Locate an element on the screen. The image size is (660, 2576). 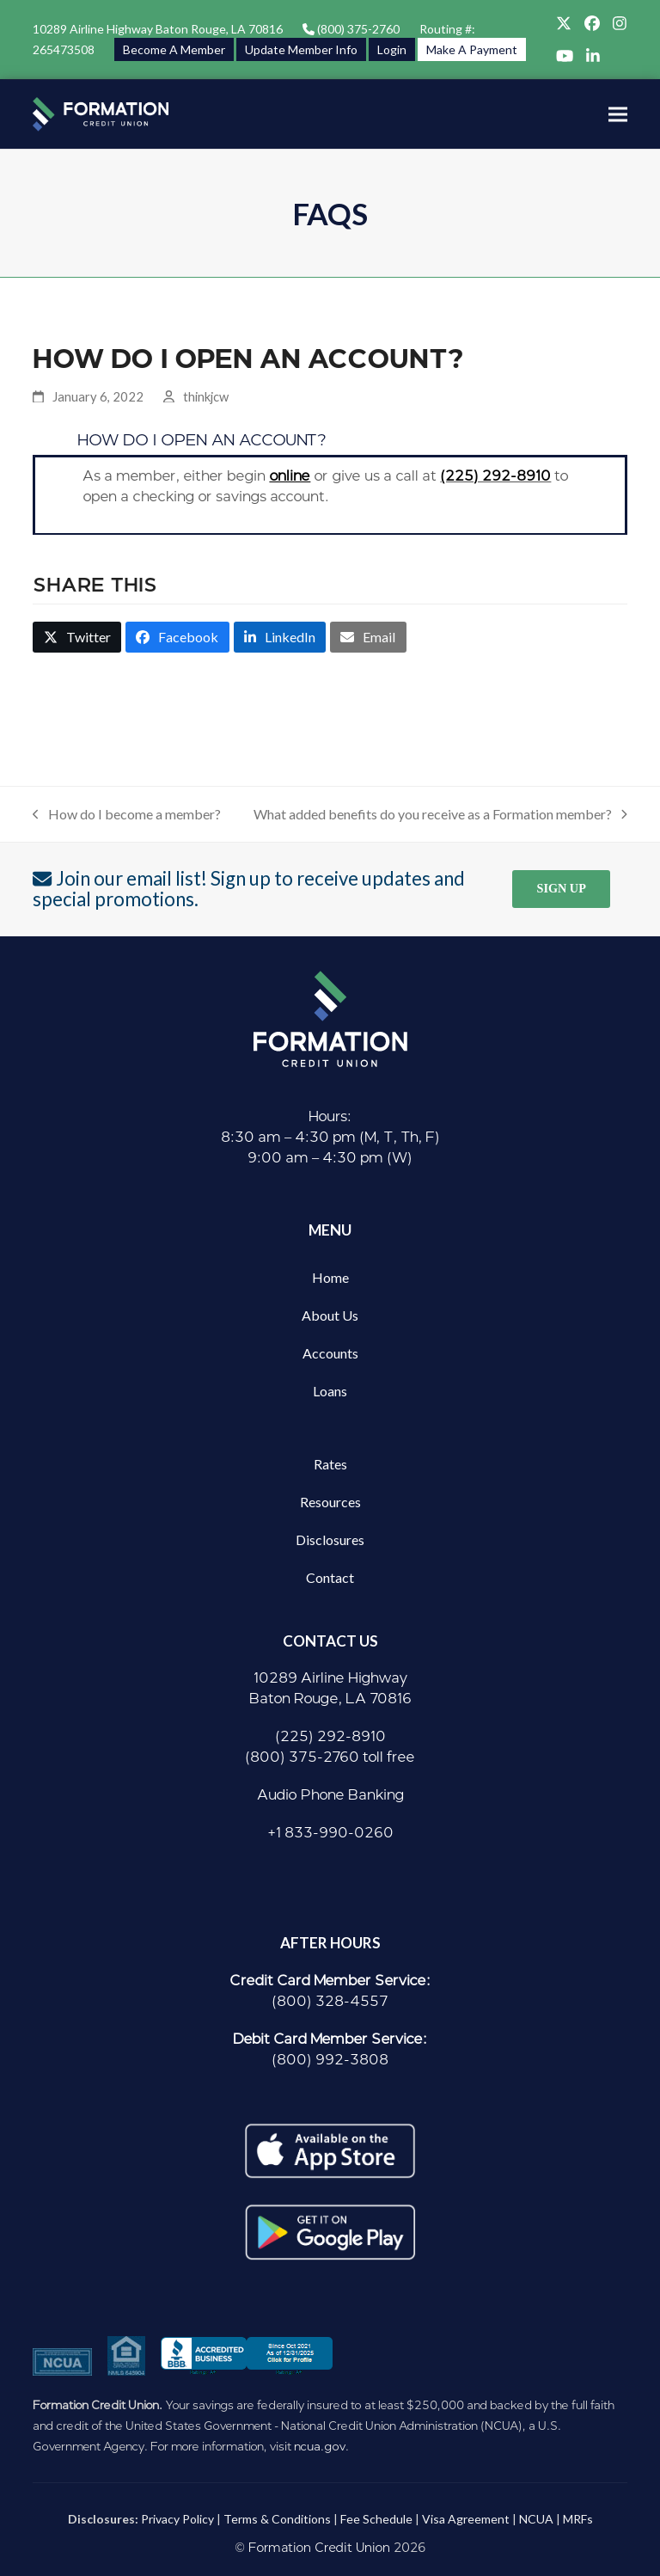
How do I become a member? is located at coordinates (127, 815).